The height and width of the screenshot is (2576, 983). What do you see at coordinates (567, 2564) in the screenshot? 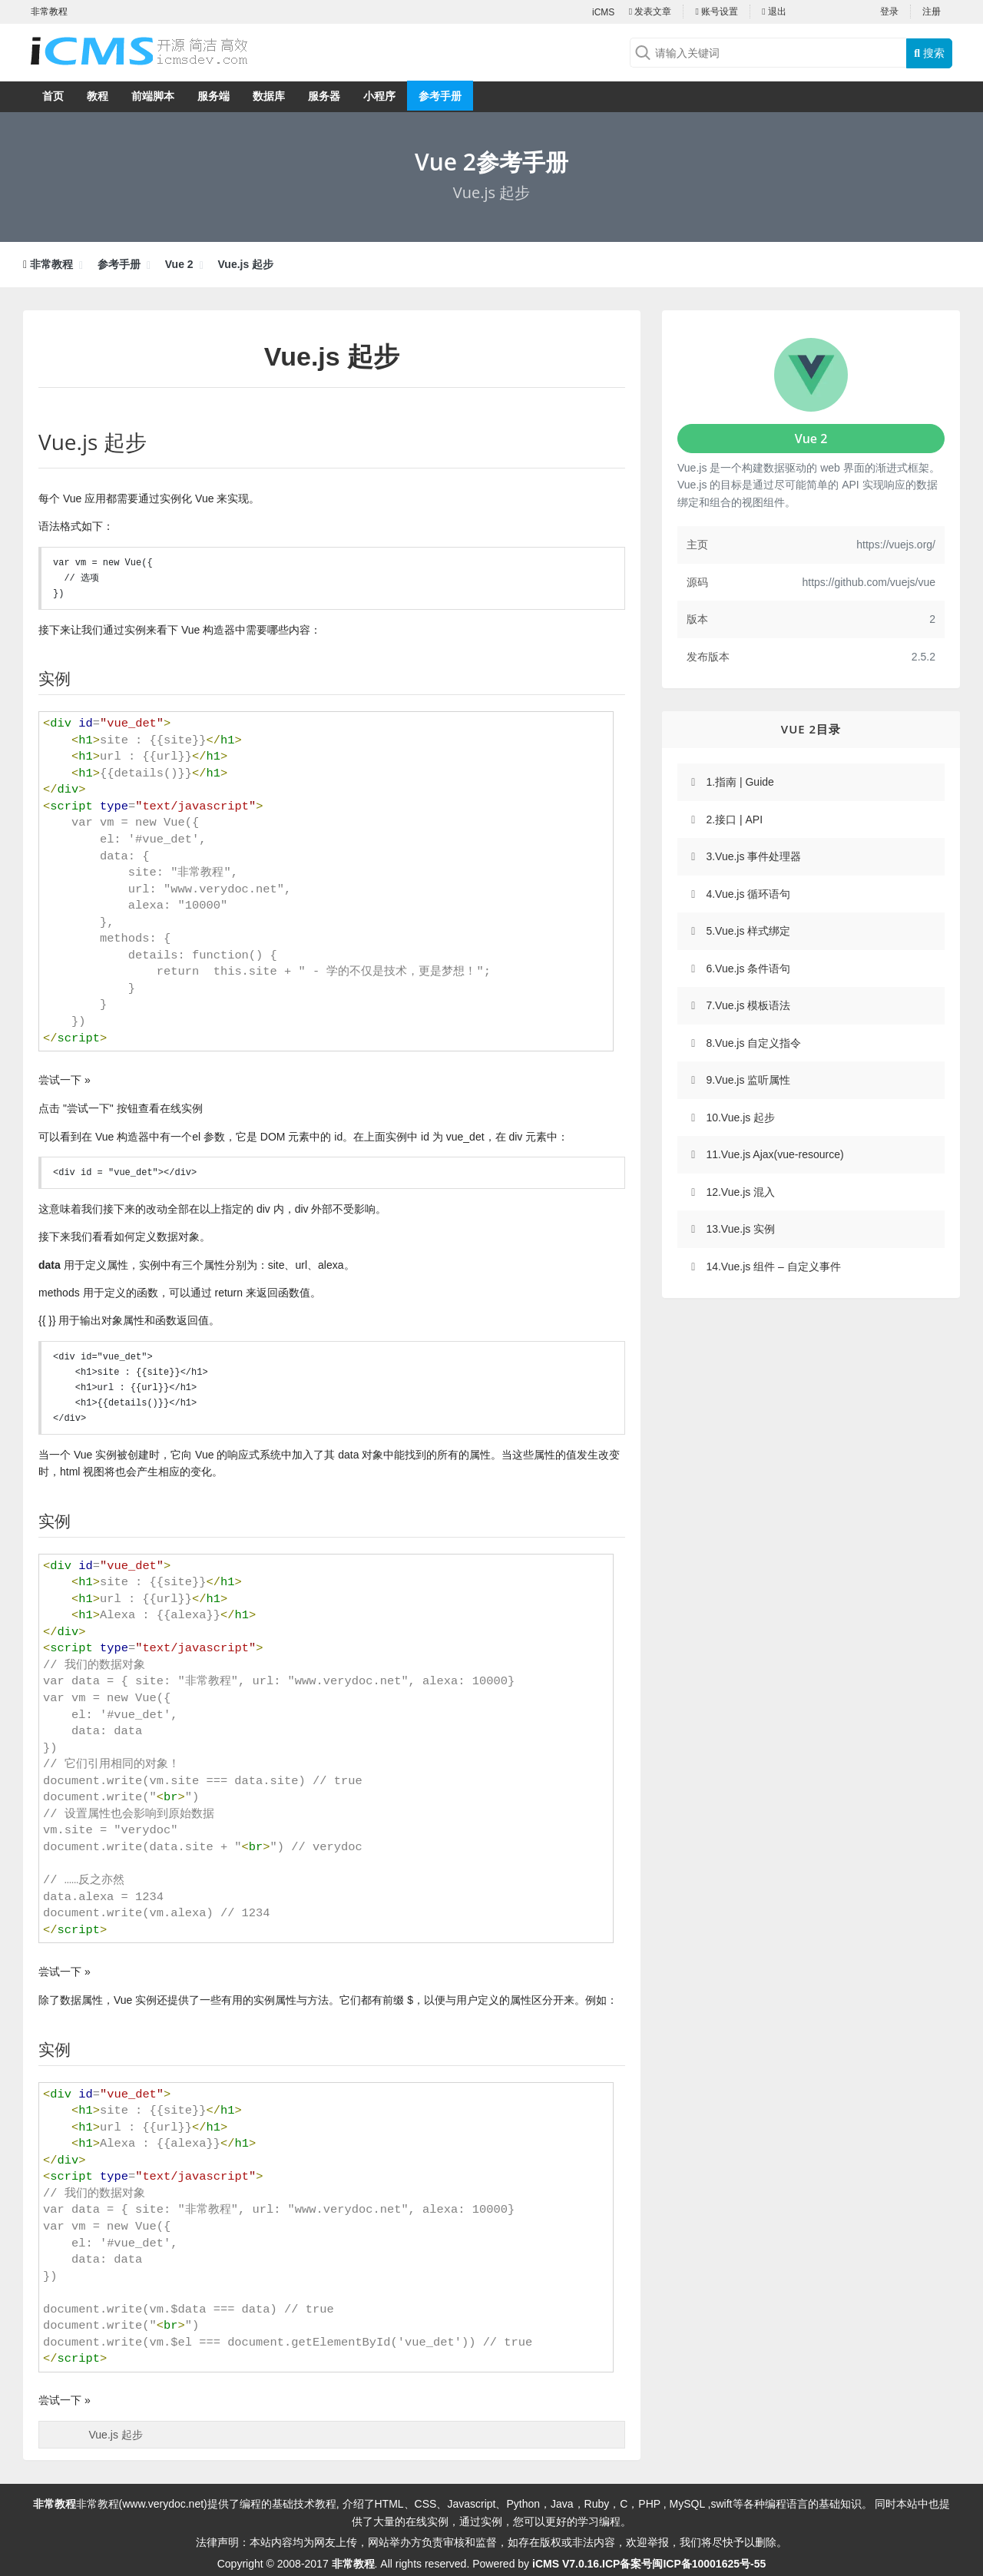
I see `iCMS V7.0.16.` at bounding box center [567, 2564].